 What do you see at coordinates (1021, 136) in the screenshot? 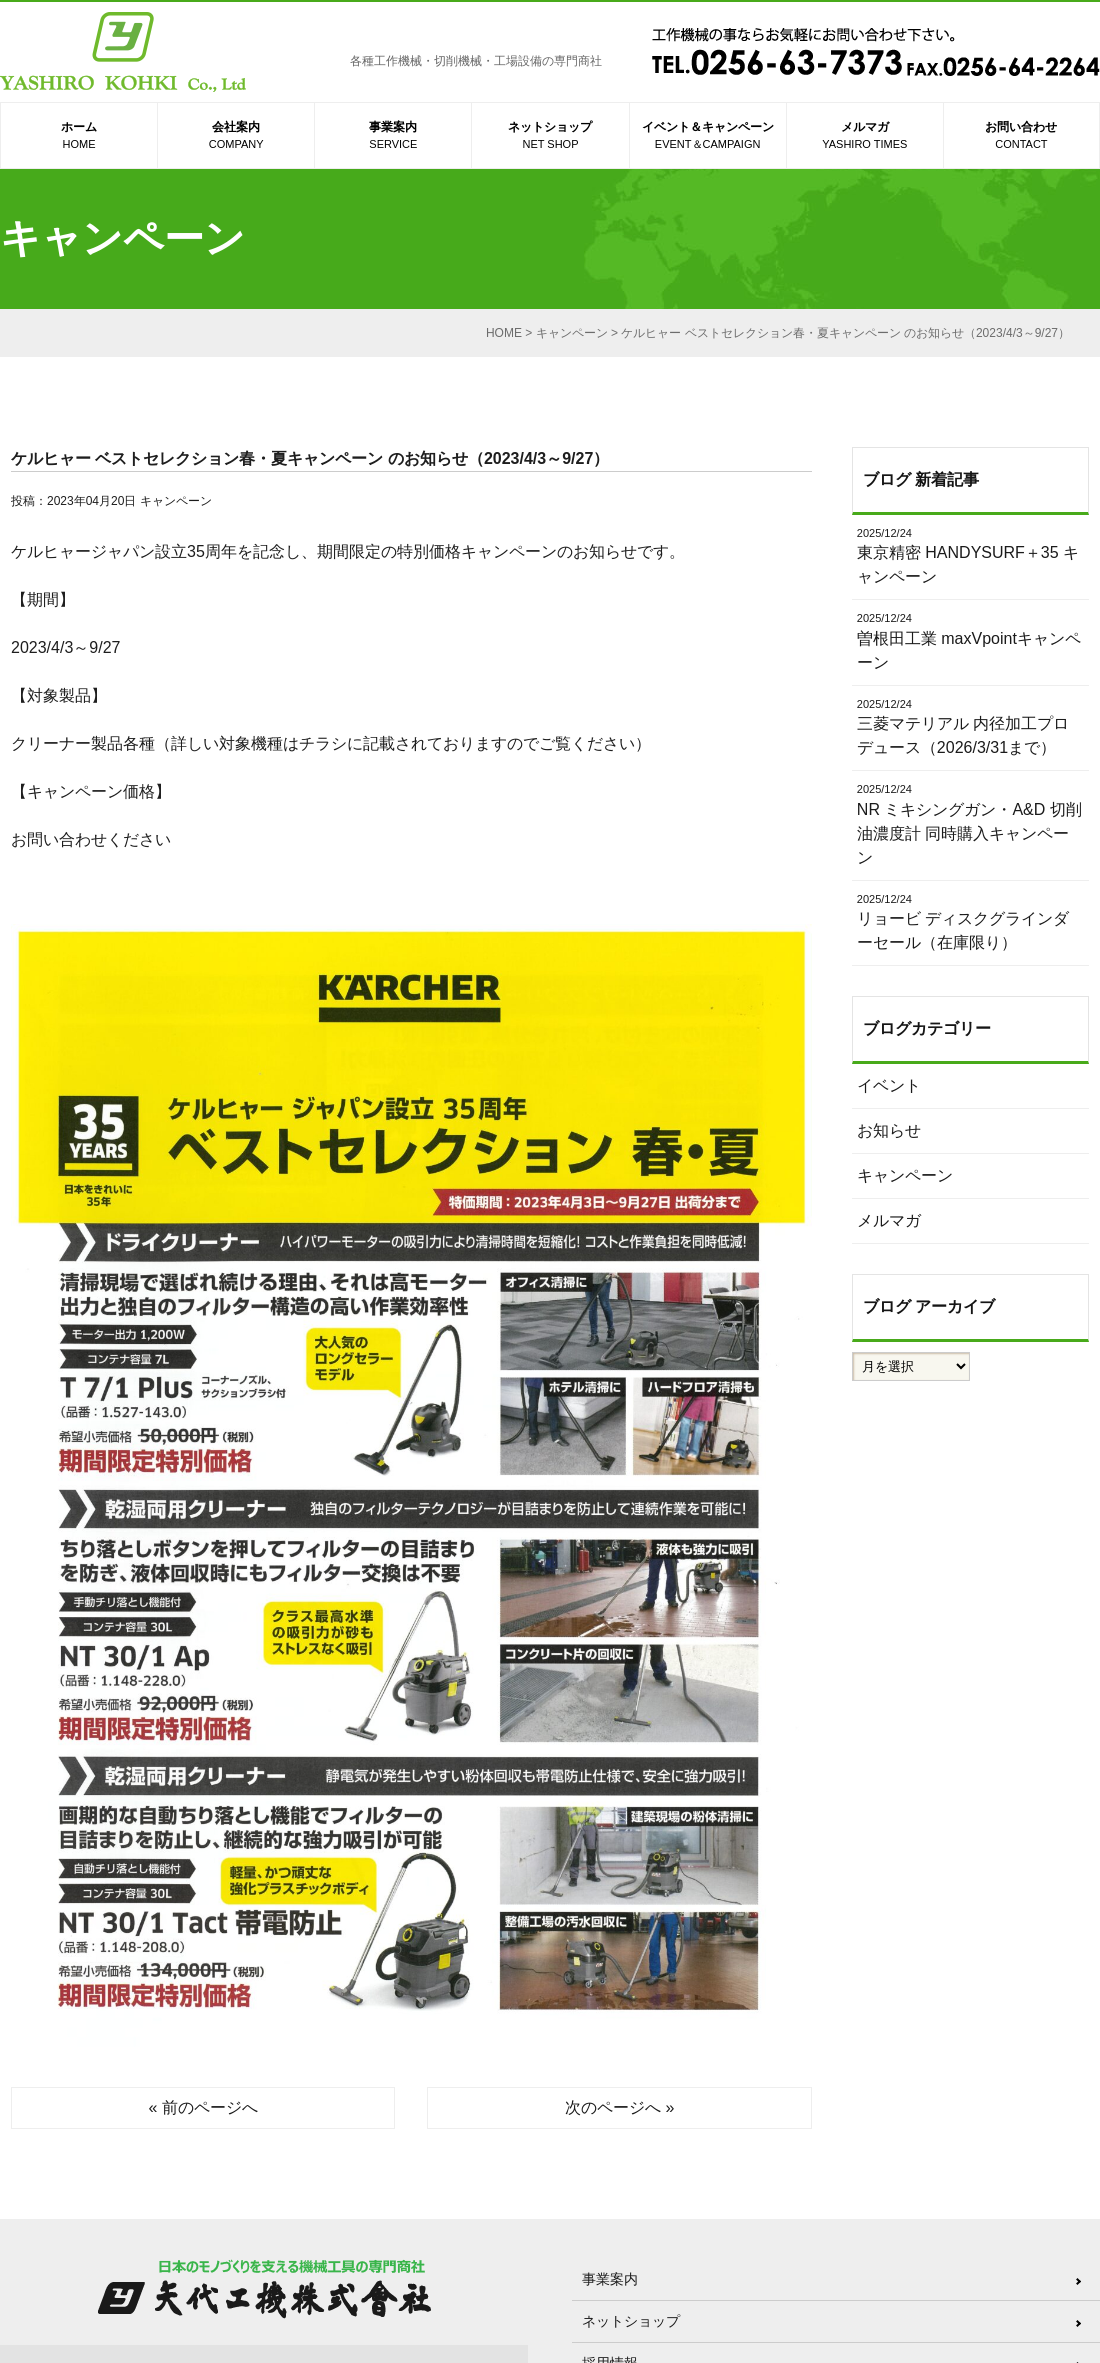
I see `お問い合わせ` at bounding box center [1021, 136].